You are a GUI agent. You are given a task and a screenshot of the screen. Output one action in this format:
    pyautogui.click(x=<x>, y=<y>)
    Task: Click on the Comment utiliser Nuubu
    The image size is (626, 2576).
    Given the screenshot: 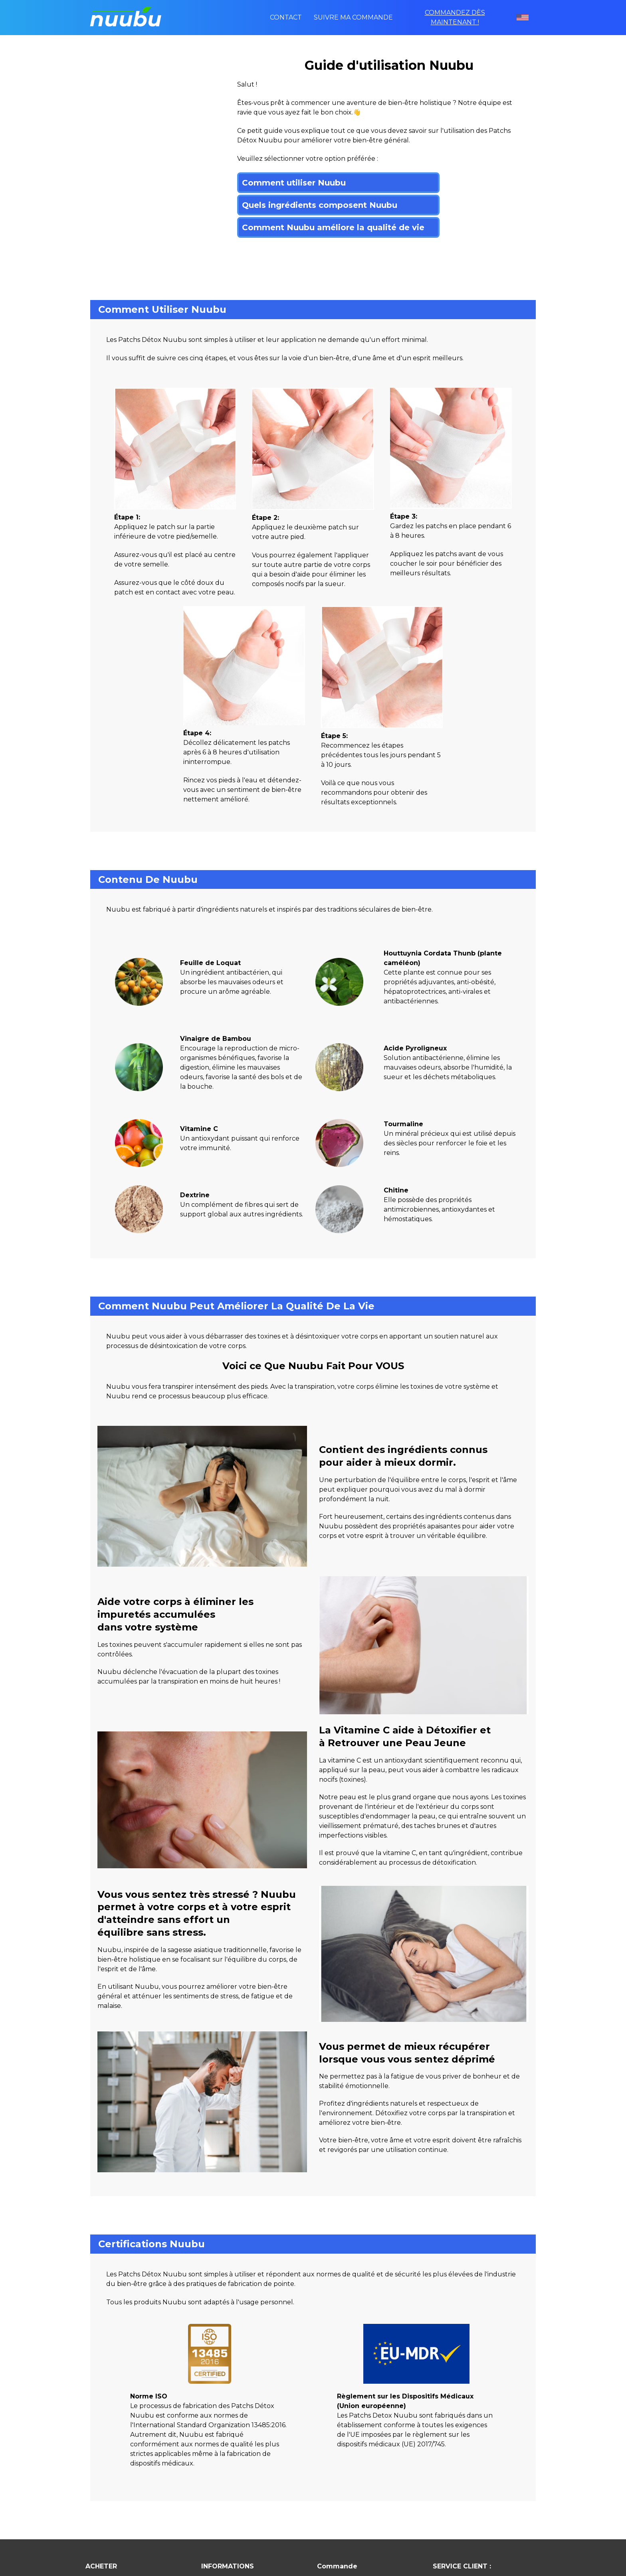 What is the action you would take?
    pyautogui.click(x=294, y=183)
    